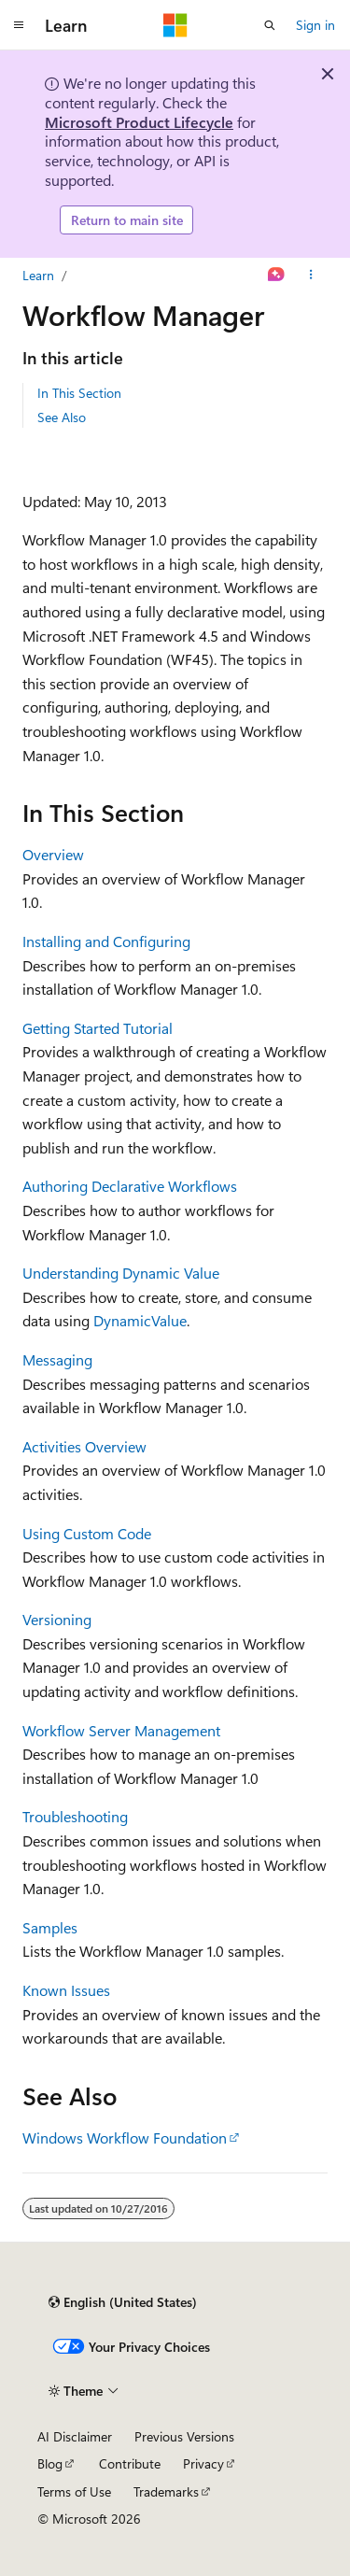  Describe the element at coordinates (86, 1533) in the screenshot. I see `Using Custom Code` at that location.